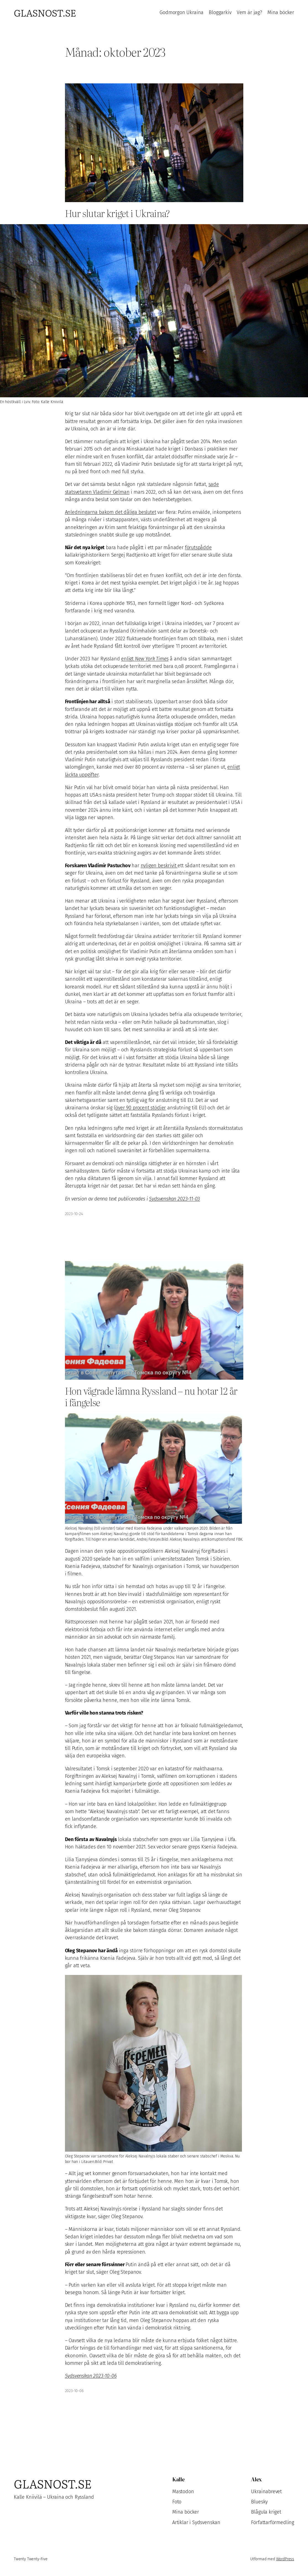 This screenshot has width=308, height=2576. Describe the element at coordinates (140, 1108) in the screenshot. I see `över 90 procent stödjer` at that location.